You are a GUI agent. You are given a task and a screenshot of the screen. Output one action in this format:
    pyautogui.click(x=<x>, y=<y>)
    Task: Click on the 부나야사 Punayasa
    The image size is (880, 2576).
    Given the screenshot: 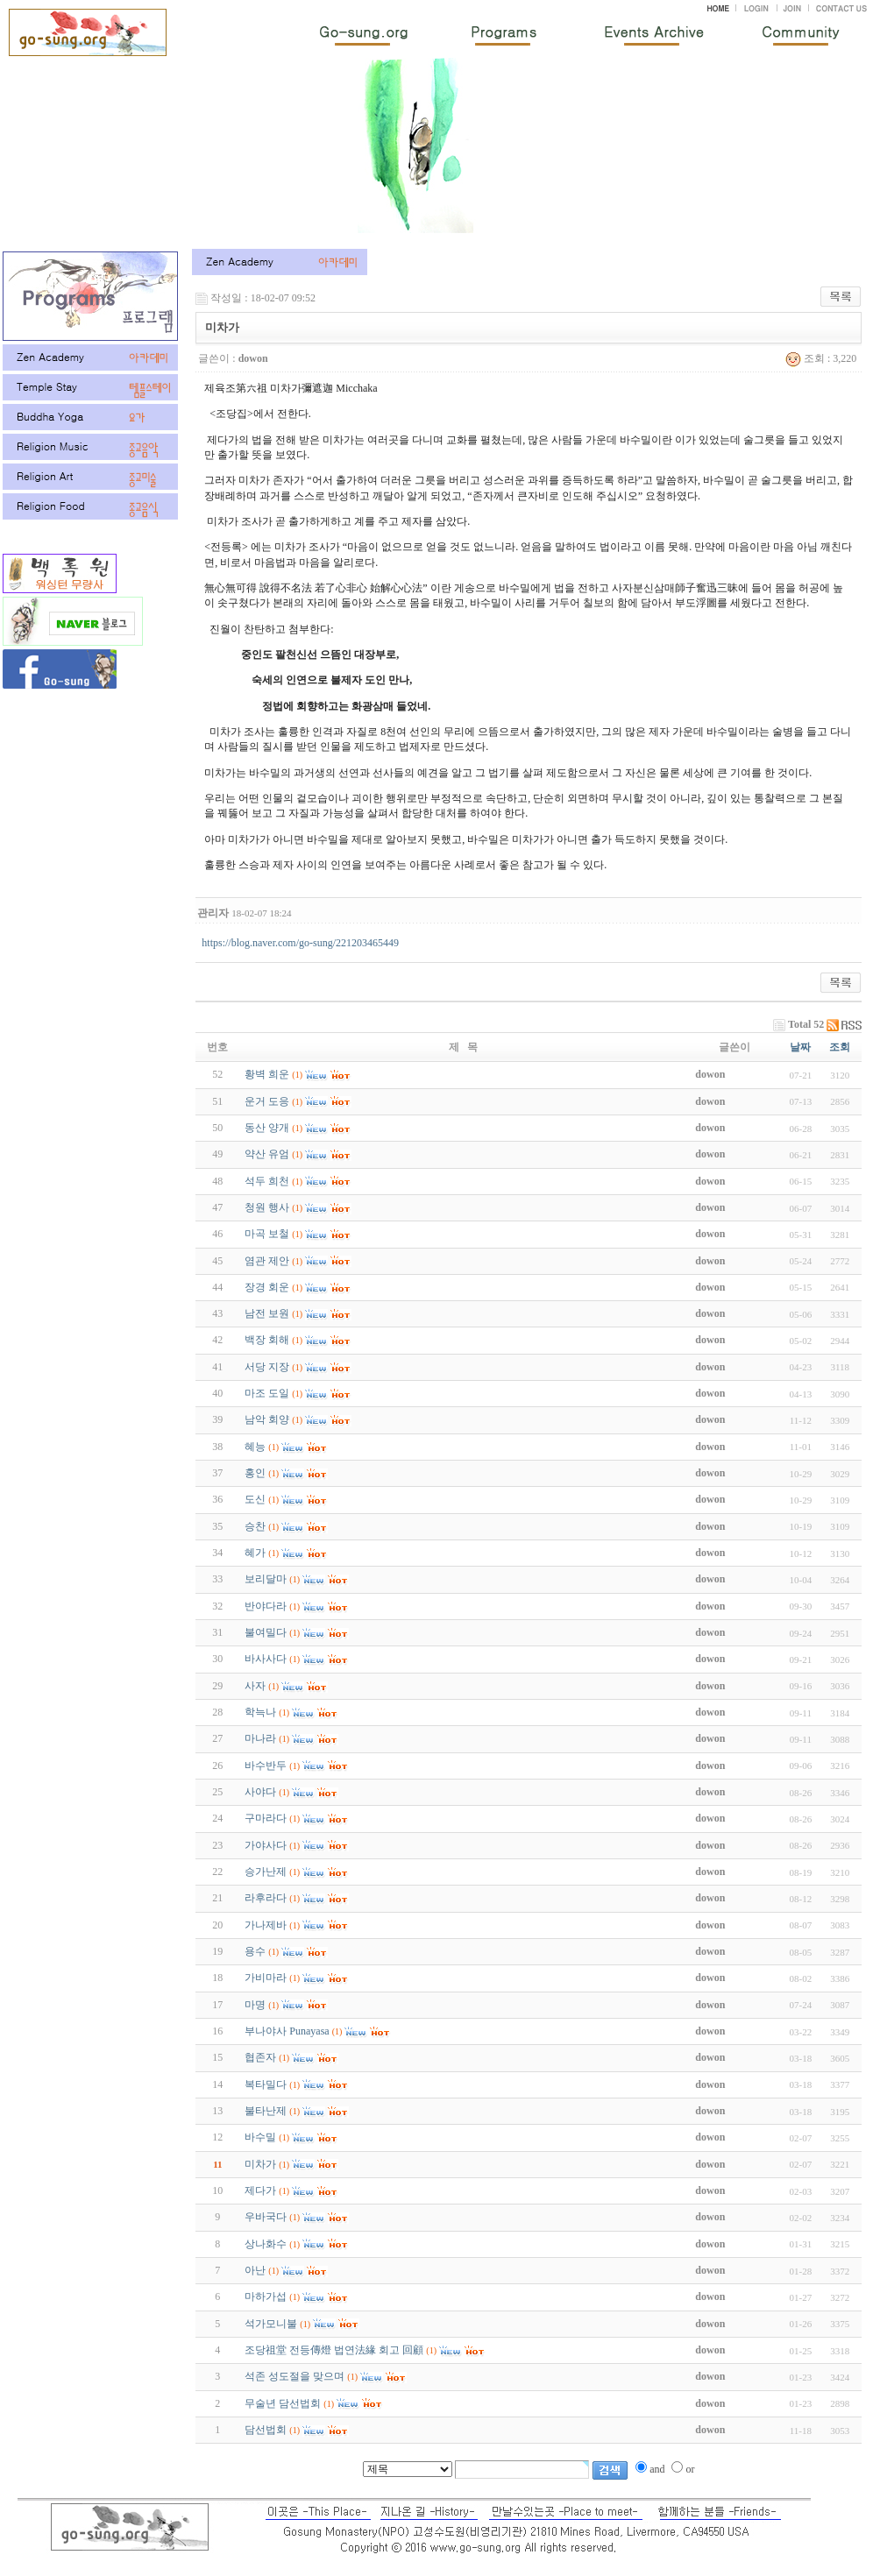 What is the action you would take?
    pyautogui.click(x=287, y=2031)
    